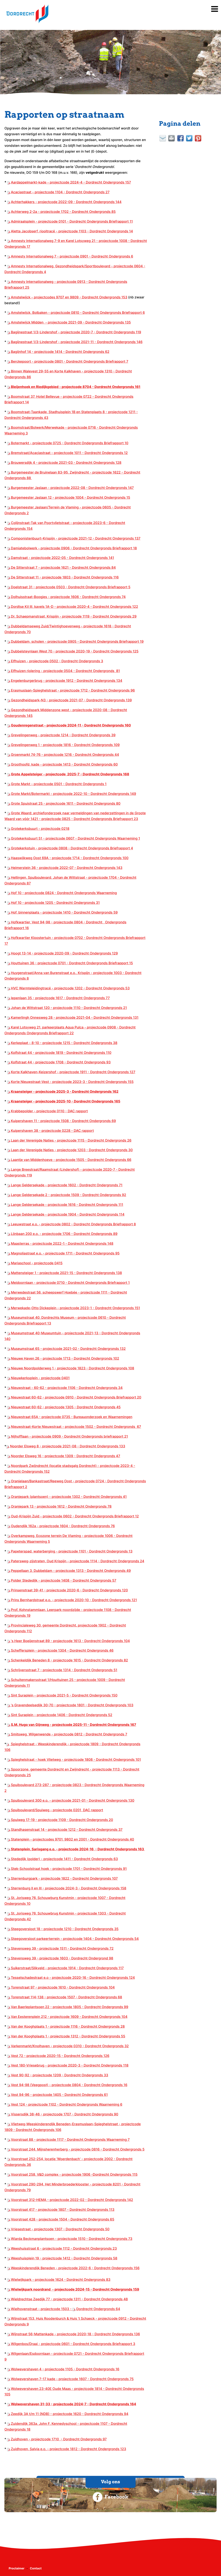 The height and width of the screenshot is (2576, 221). What do you see at coordinates (72, 963) in the screenshot?
I see `Houttuinen 36 - projectcode 0701 - Dordrecht Ondergronds Briefrapport 15` at bounding box center [72, 963].